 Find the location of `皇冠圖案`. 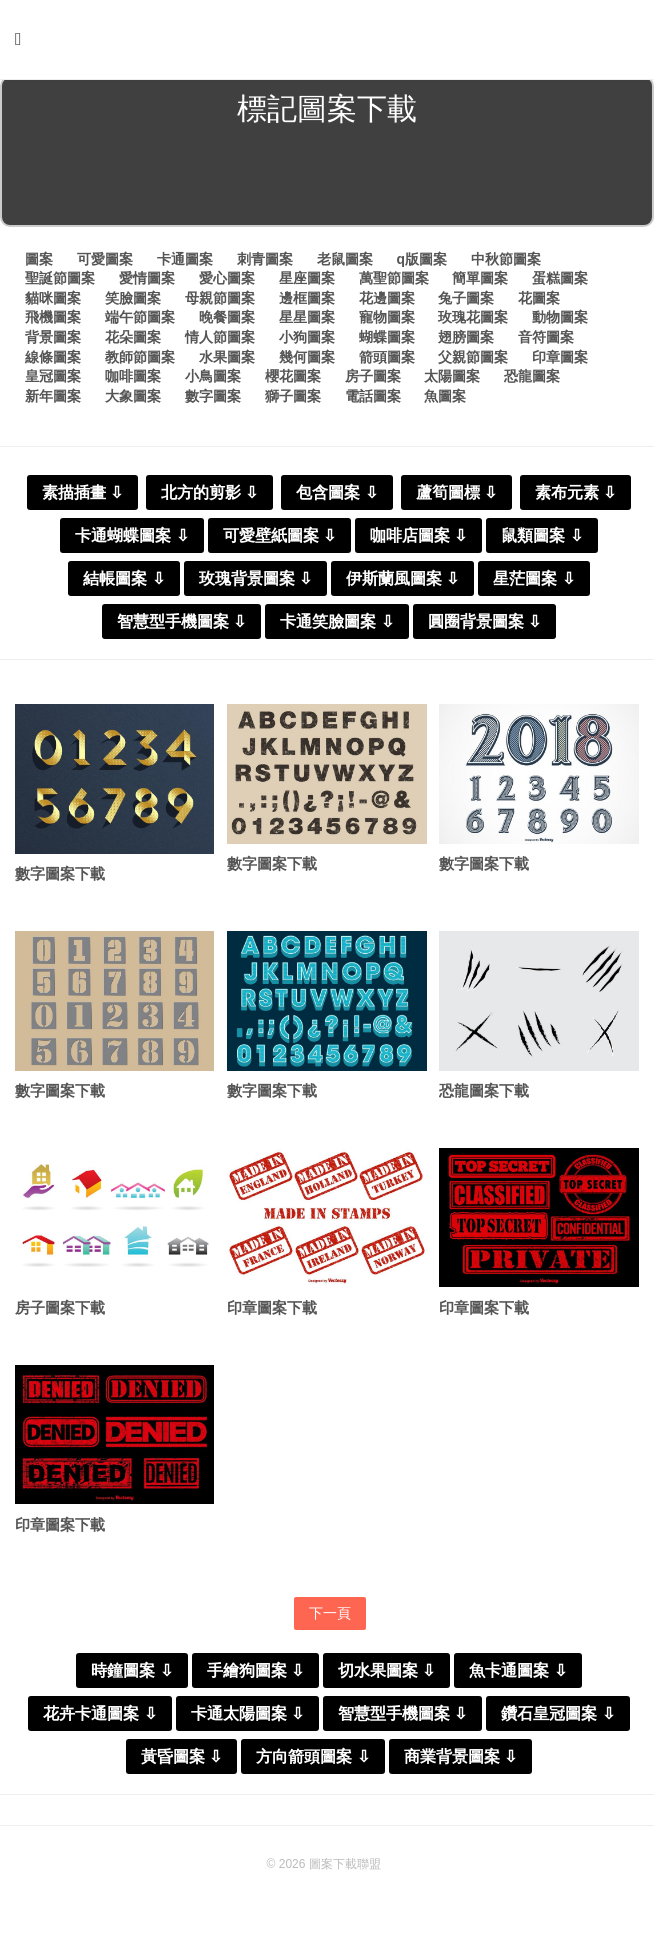

皇冠圖案 is located at coordinates (53, 380).